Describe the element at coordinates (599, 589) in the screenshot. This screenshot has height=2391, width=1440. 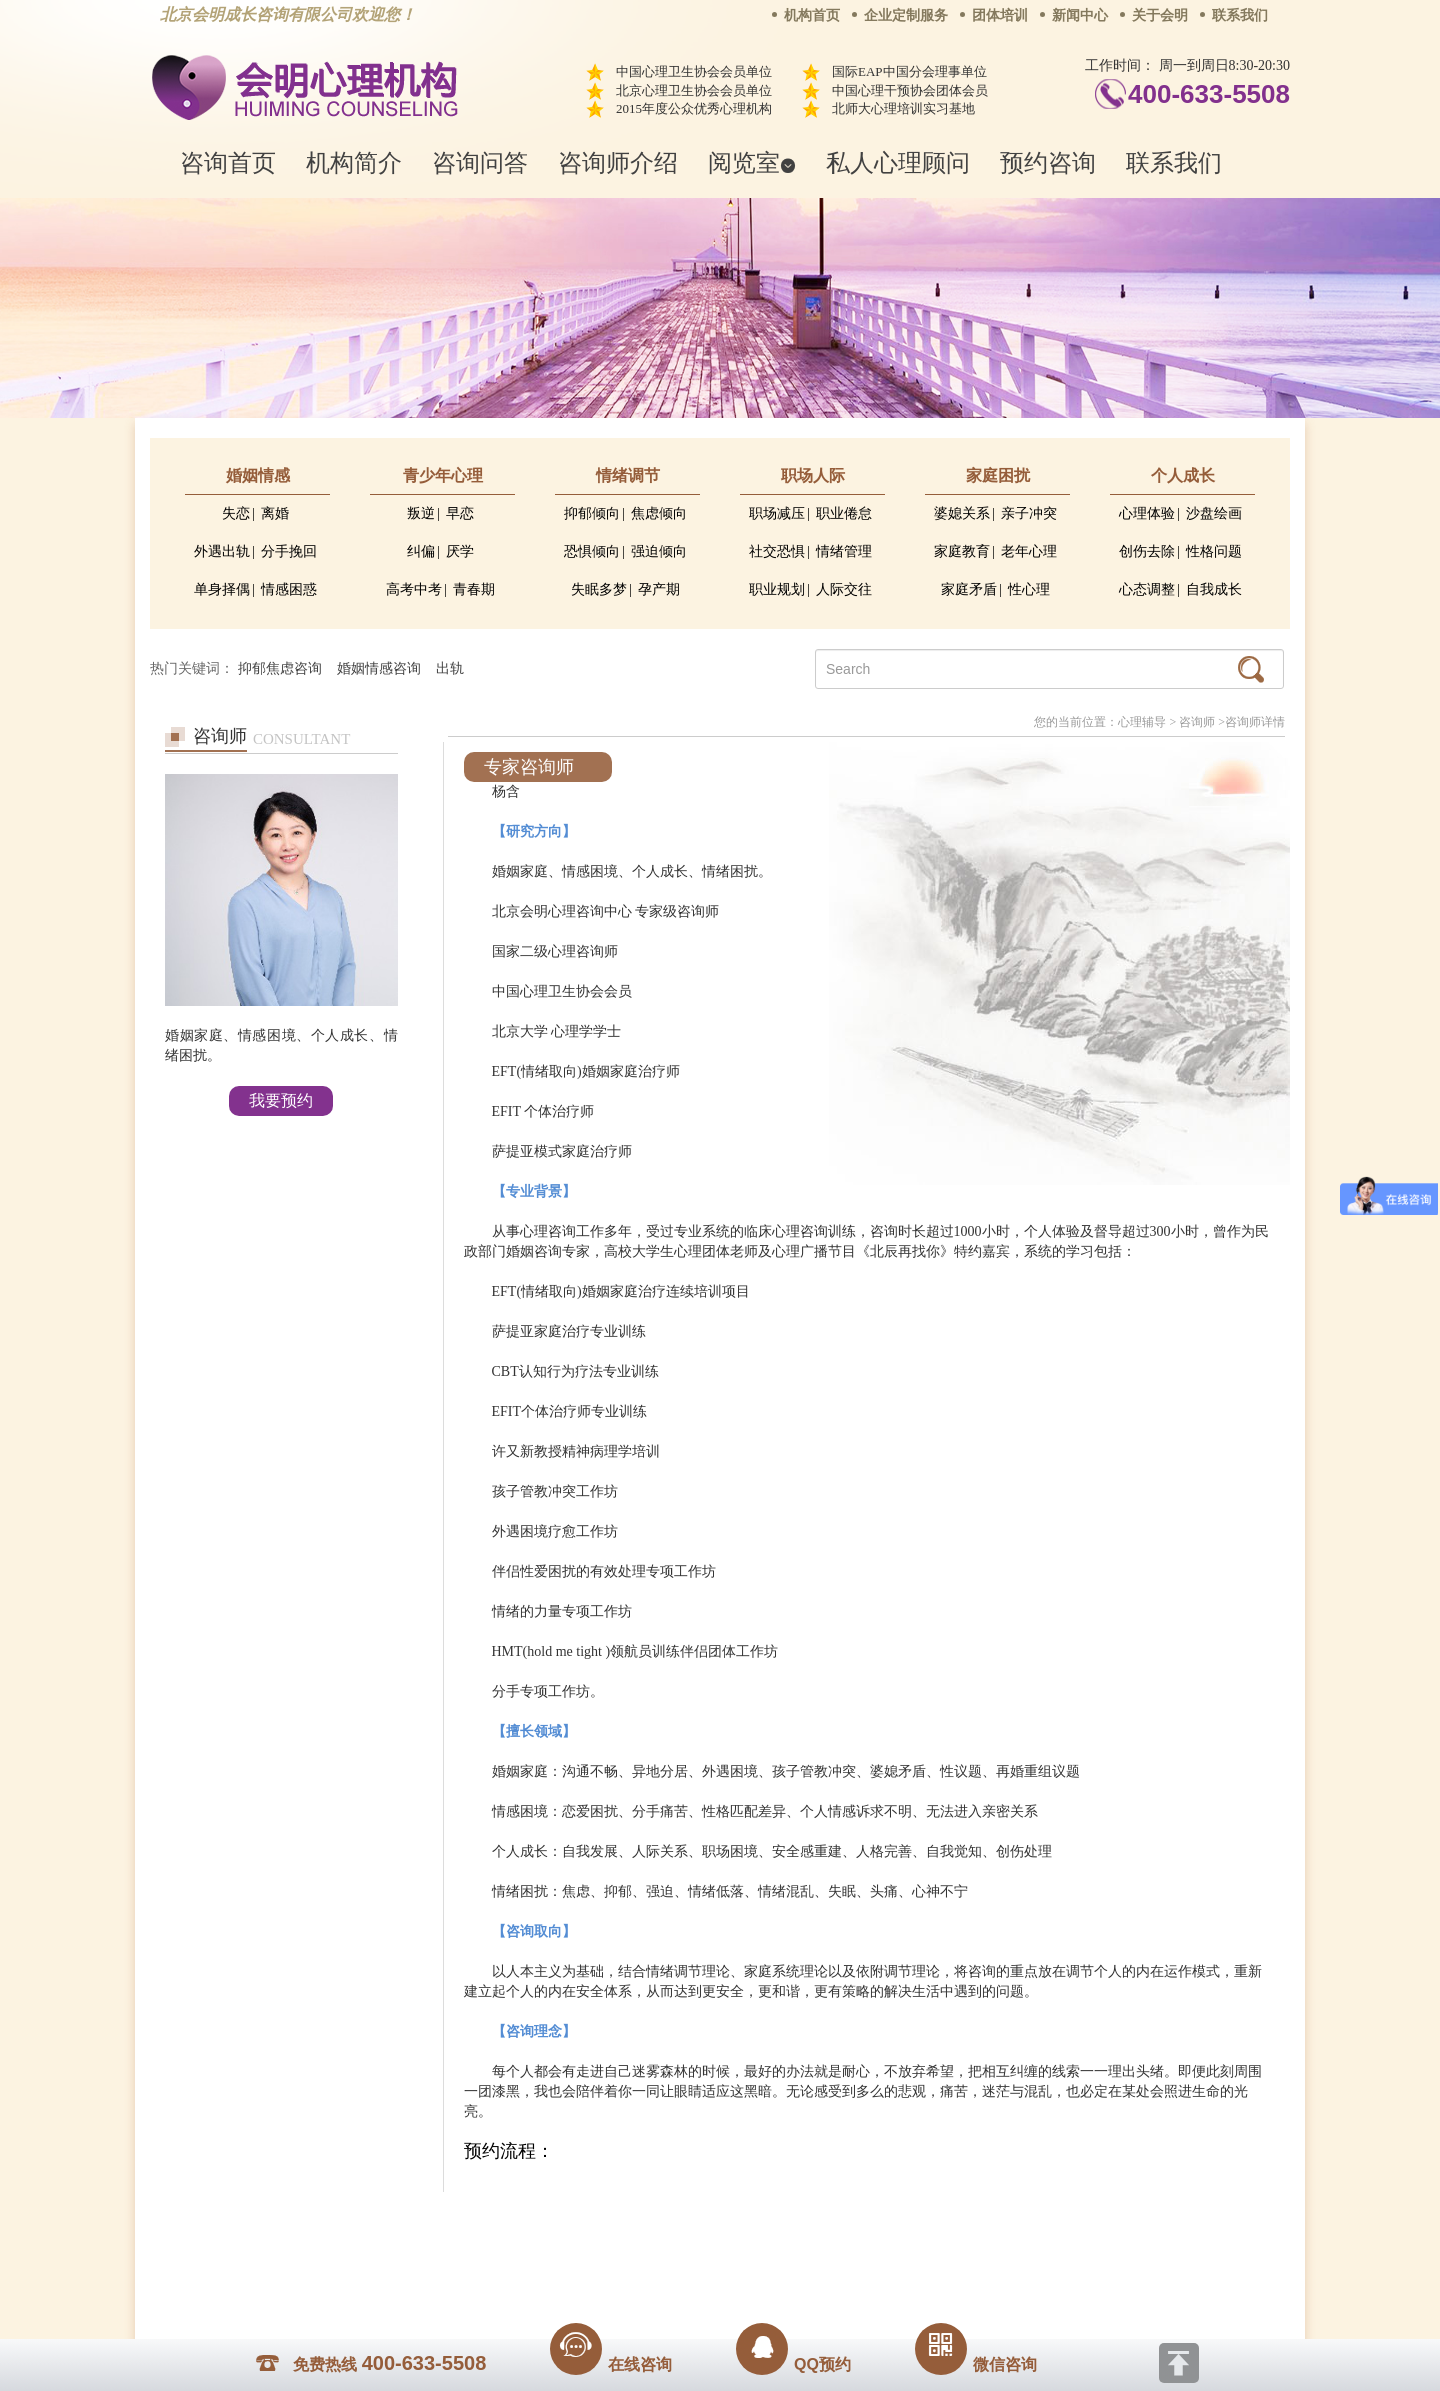
I see `失眠多梦` at that location.